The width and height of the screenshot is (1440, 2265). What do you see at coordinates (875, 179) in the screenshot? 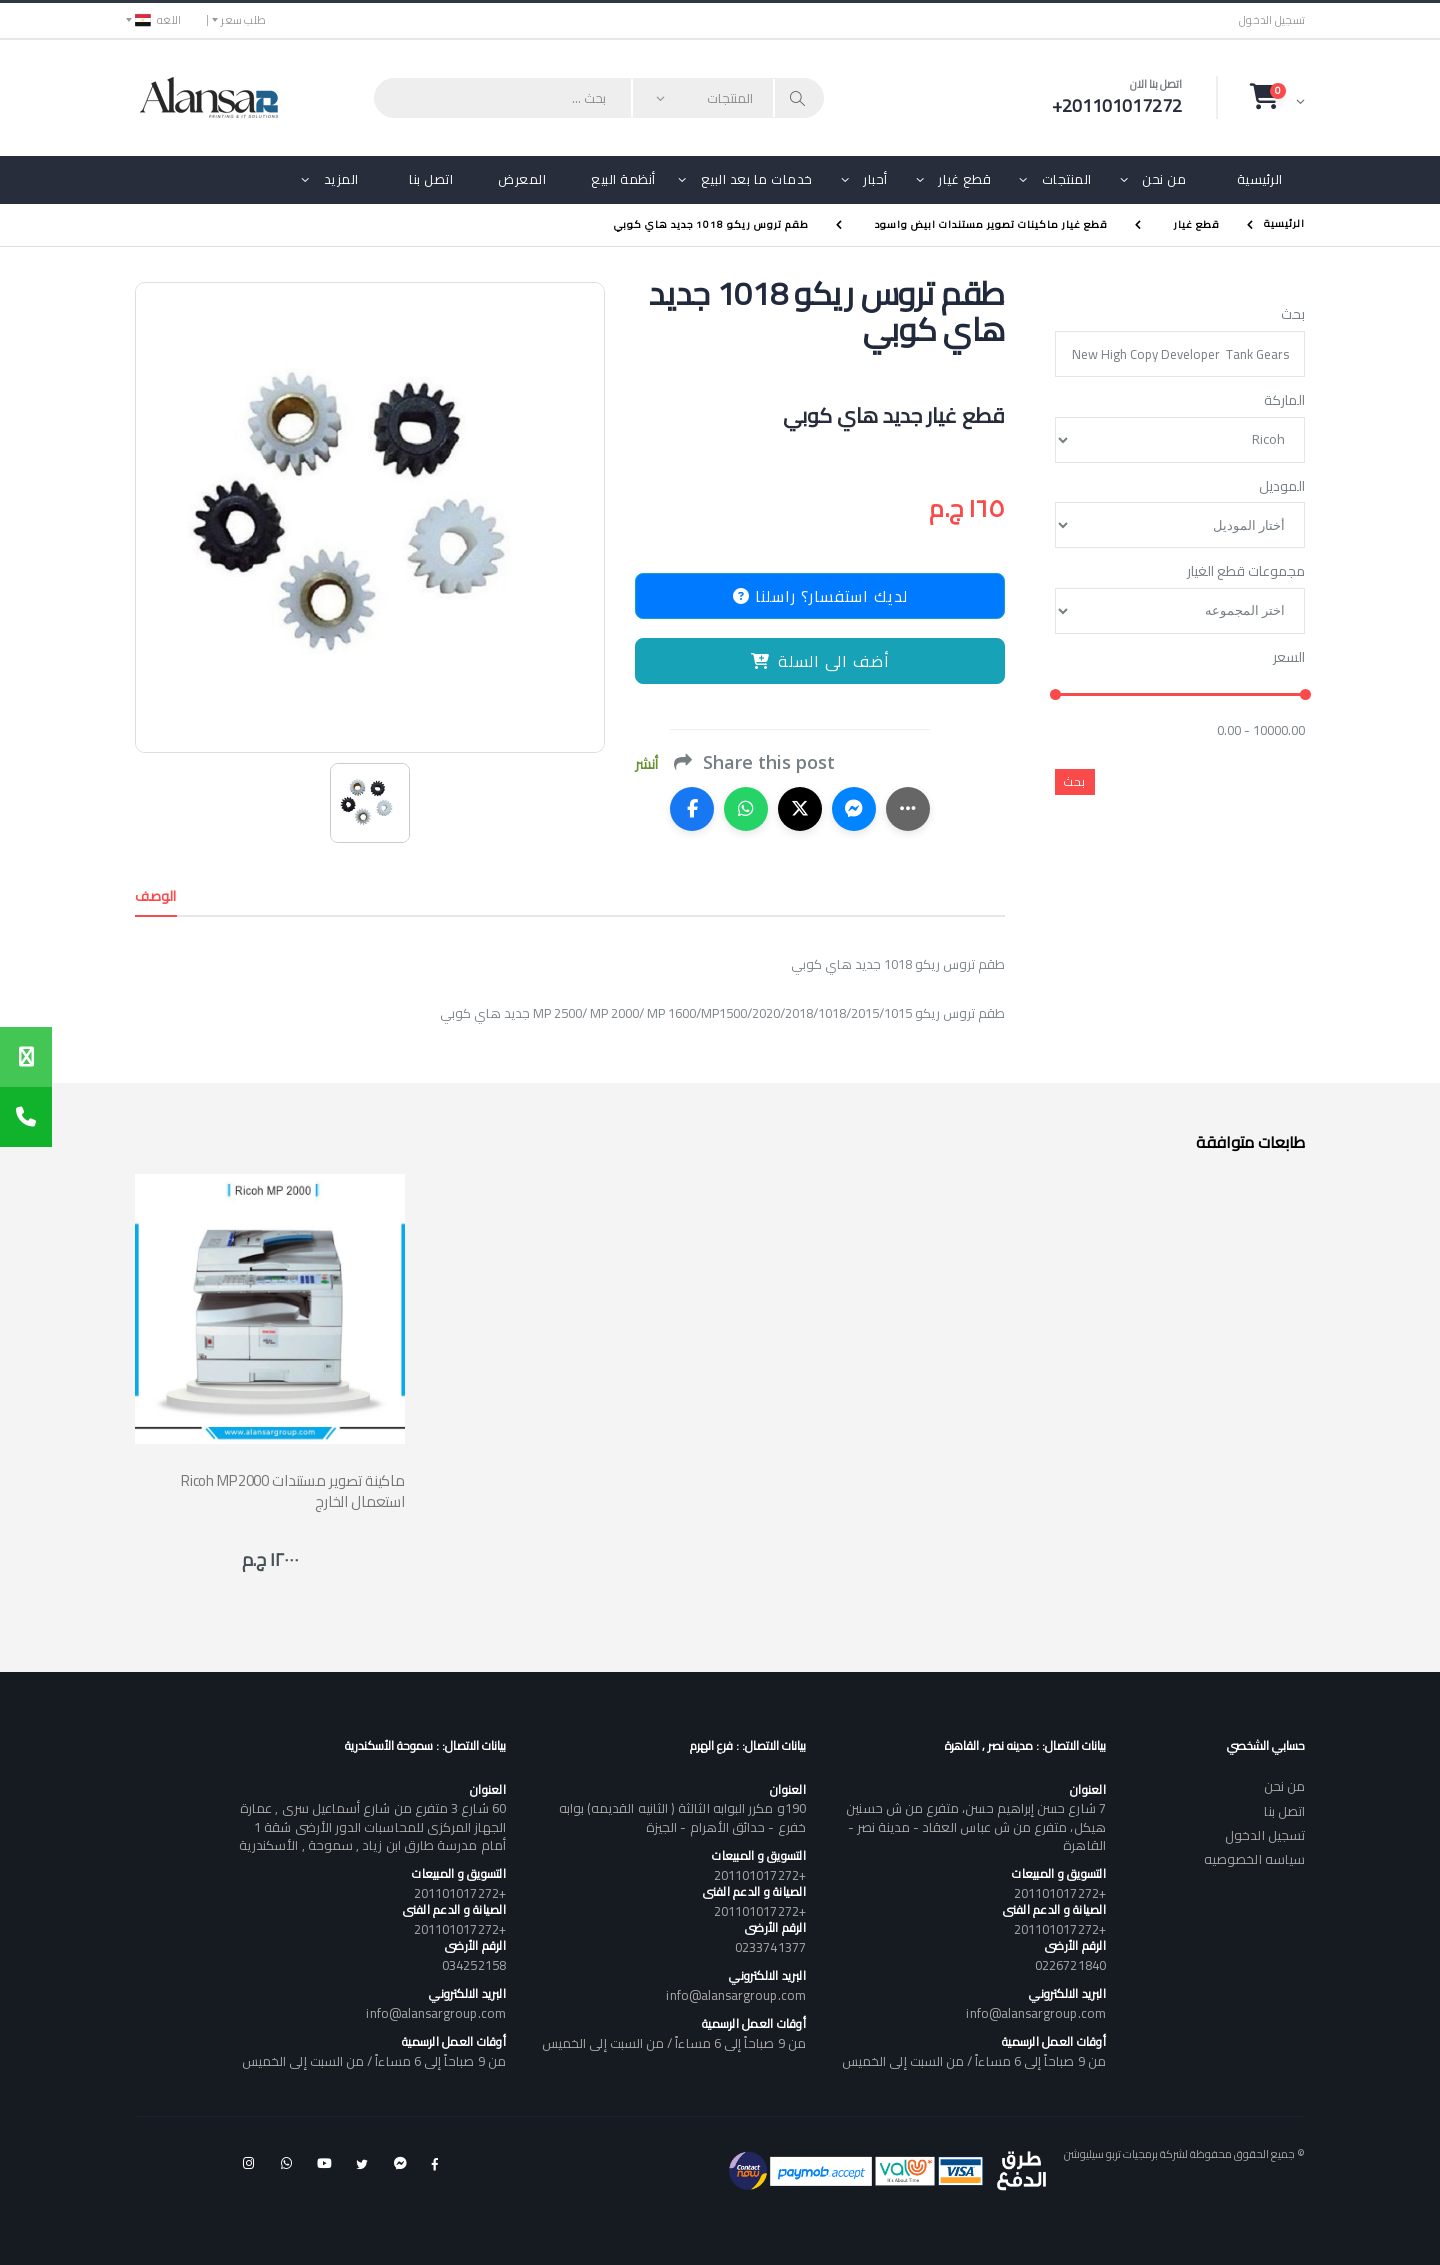
I see `أحبار` at bounding box center [875, 179].